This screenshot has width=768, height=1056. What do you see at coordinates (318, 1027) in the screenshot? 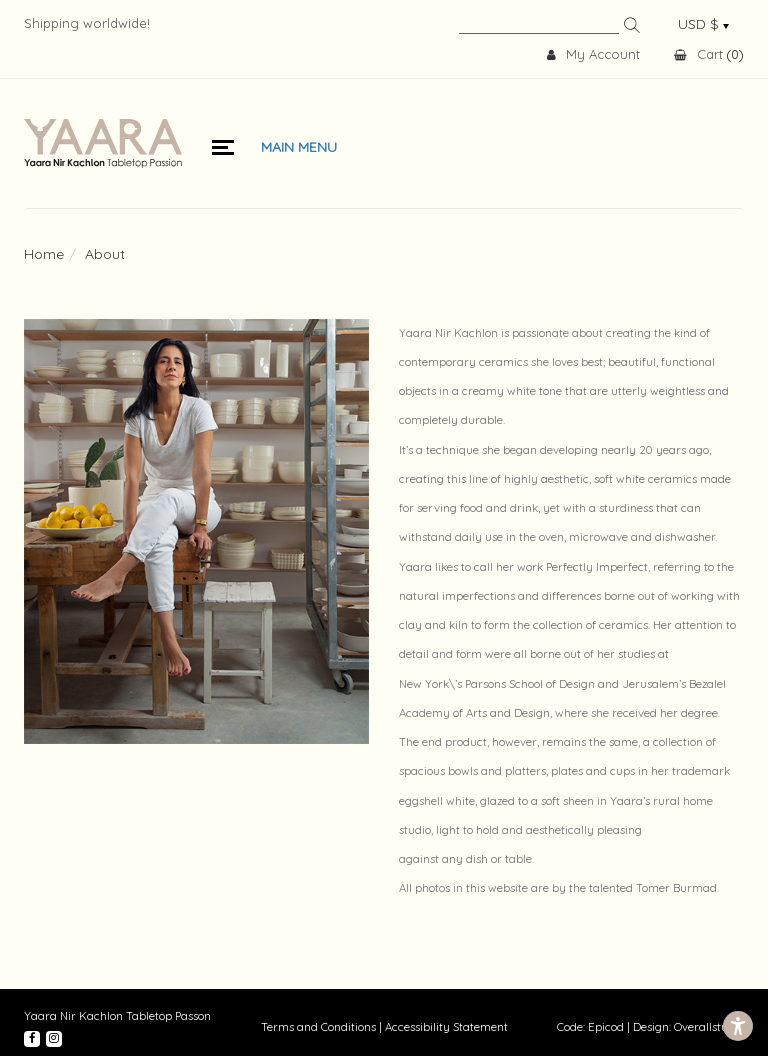
I see `Terms and Conditions` at bounding box center [318, 1027].